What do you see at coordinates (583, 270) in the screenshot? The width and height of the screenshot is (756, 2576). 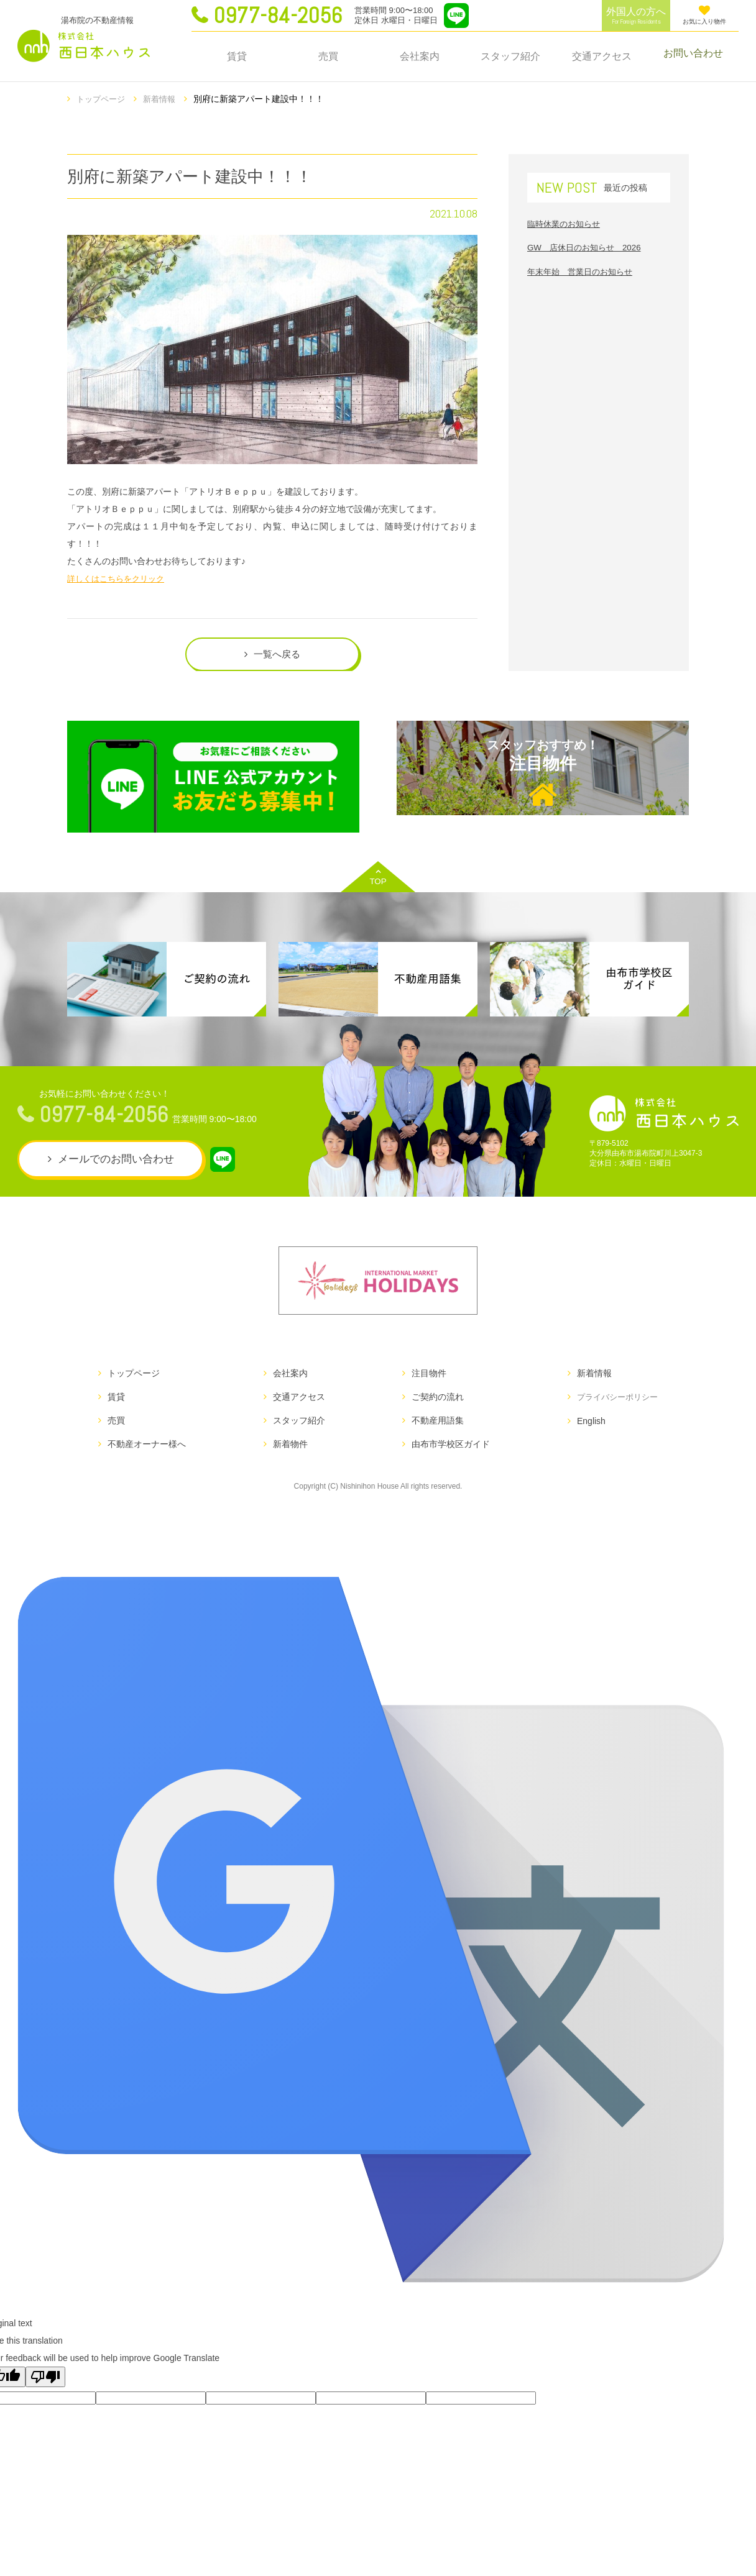 I see `年末年始 営業日のお知らせ` at bounding box center [583, 270].